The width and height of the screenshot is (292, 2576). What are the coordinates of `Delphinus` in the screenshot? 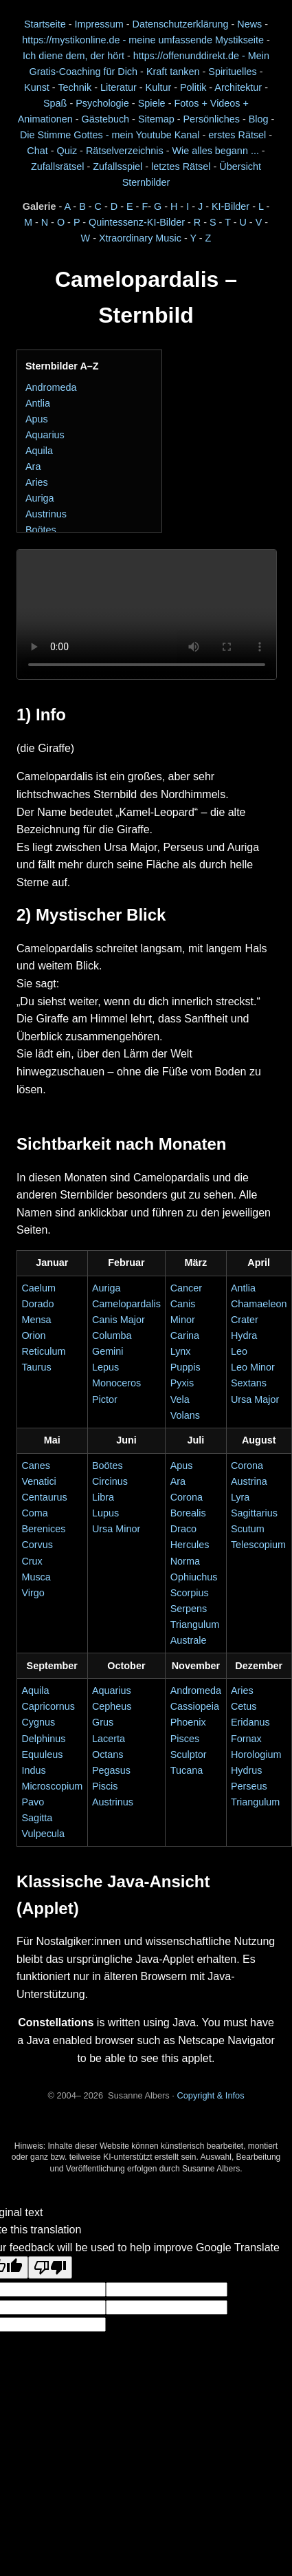 It's located at (43, 1738).